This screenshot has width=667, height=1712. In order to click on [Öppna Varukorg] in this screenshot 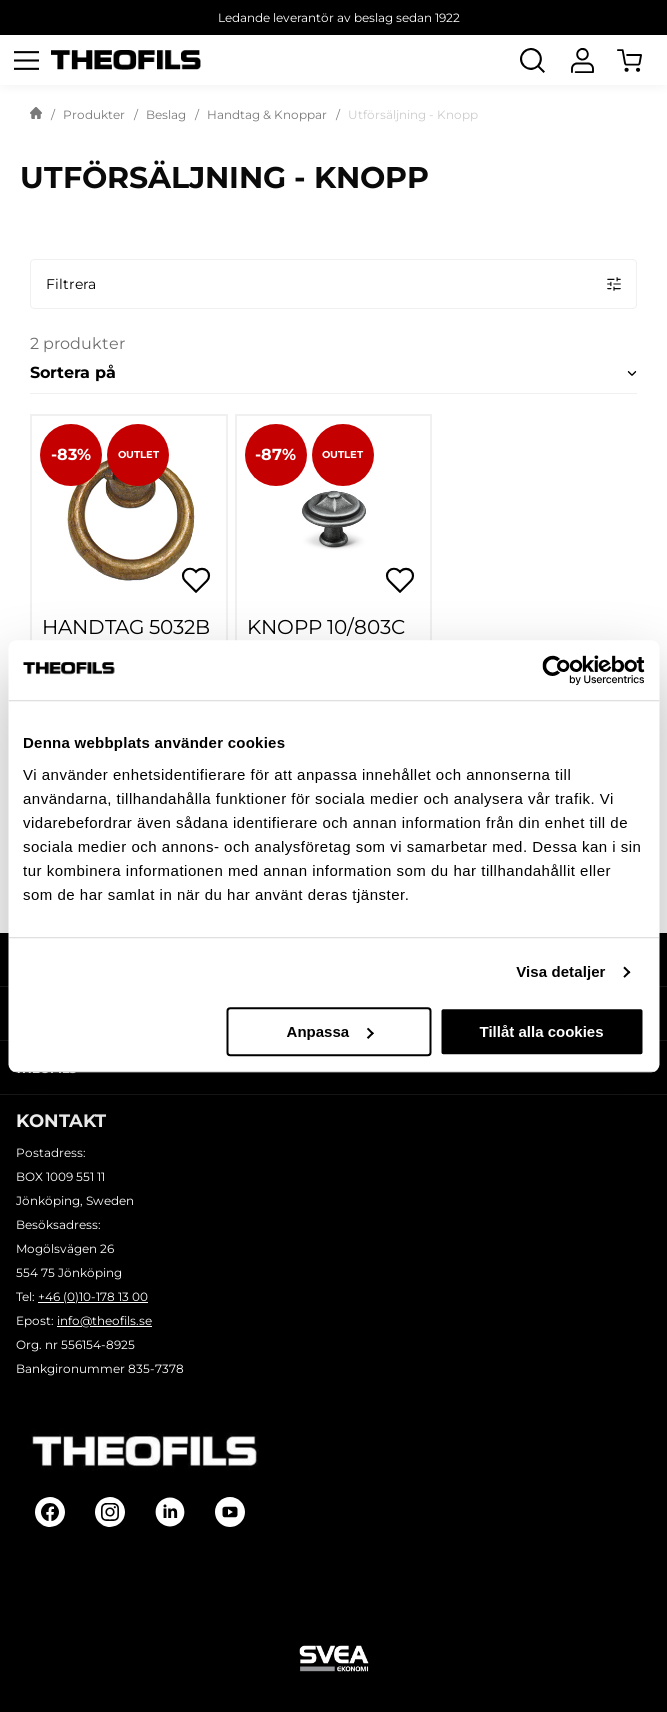, I will do `click(642, 60)`.